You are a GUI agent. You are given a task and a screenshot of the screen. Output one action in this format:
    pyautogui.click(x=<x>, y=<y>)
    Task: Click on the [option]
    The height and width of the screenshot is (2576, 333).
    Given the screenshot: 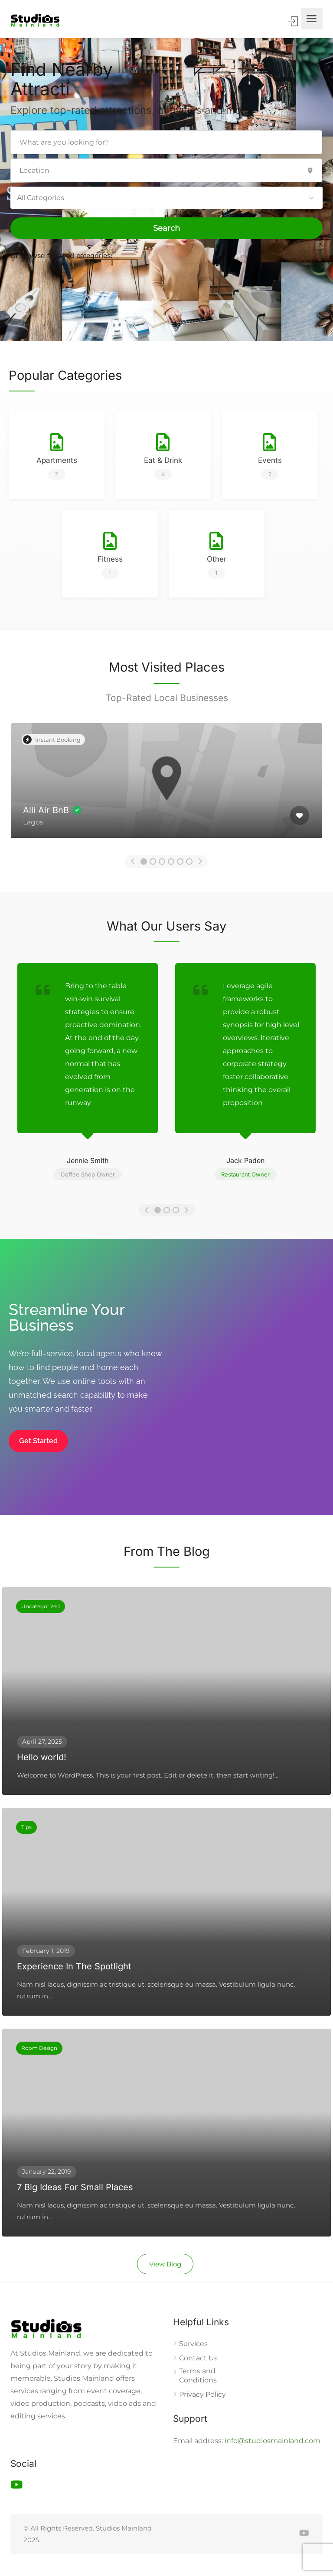 What is the action you would take?
    pyautogui.click(x=166, y=787)
    